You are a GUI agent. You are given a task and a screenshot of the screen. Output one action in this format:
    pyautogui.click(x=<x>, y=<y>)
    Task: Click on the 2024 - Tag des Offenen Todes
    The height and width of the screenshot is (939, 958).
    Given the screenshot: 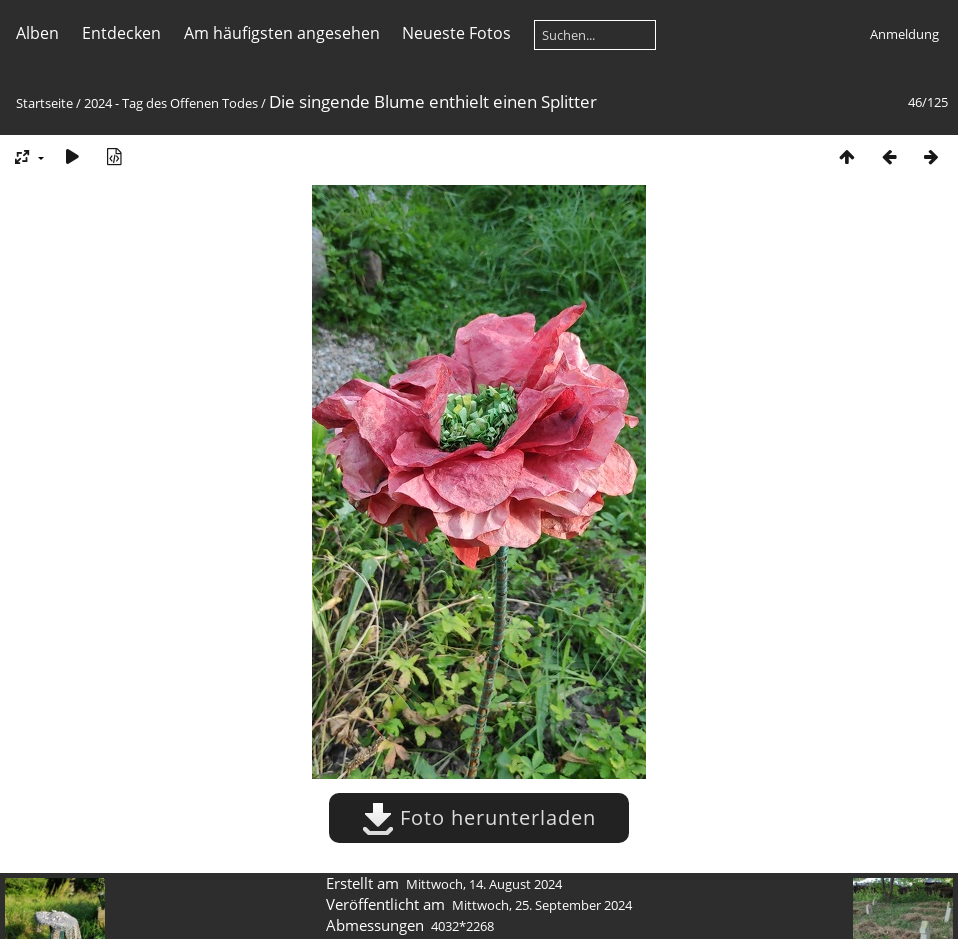 What is the action you would take?
    pyautogui.click(x=171, y=103)
    